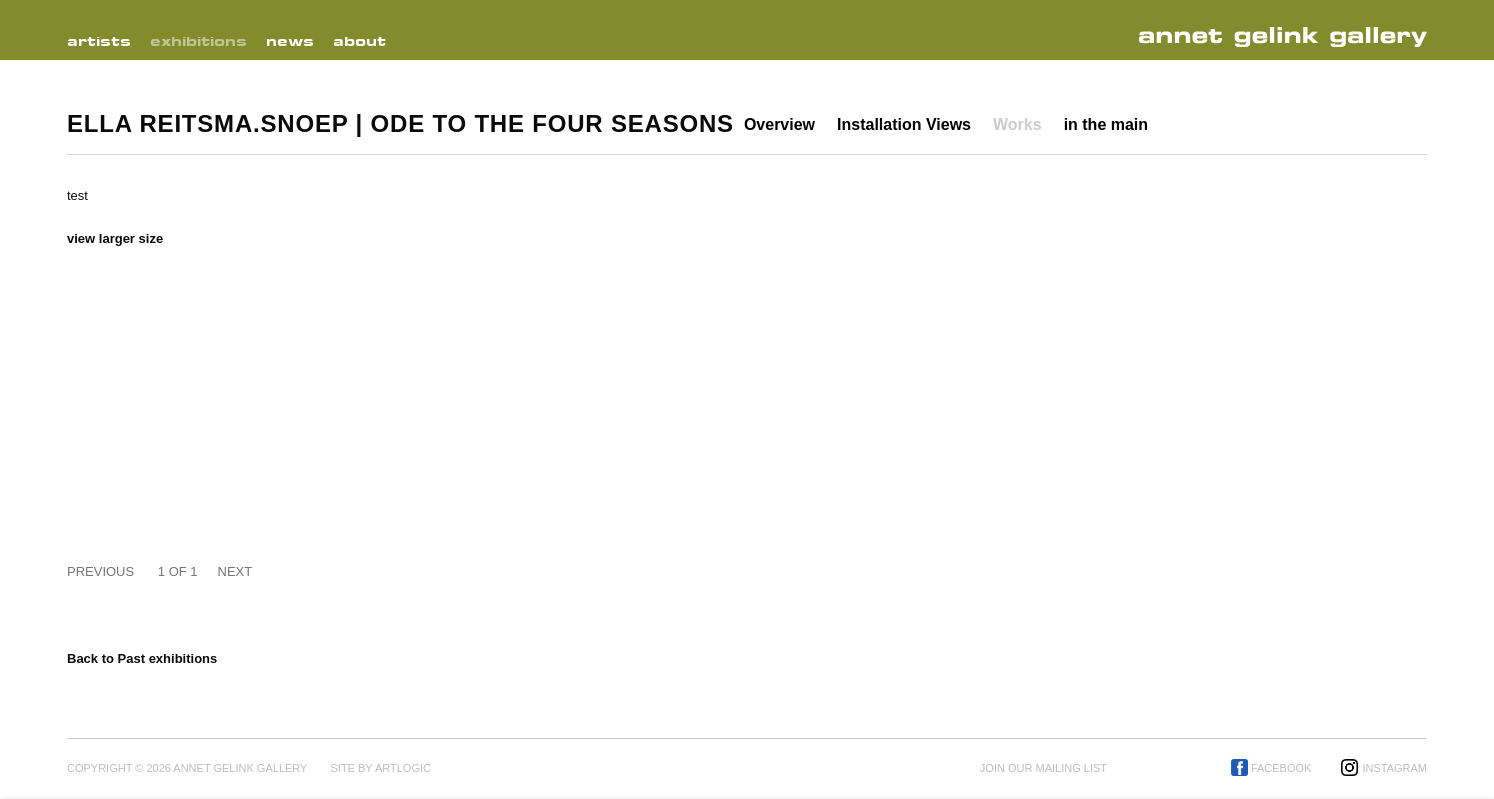 The width and height of the screenshot is (1494, 799). Describe the element at coordinates (400, 123) in the screenshot. I see `Ella Reitsma.Snoep | Ode to the Four Seasons` at that location.